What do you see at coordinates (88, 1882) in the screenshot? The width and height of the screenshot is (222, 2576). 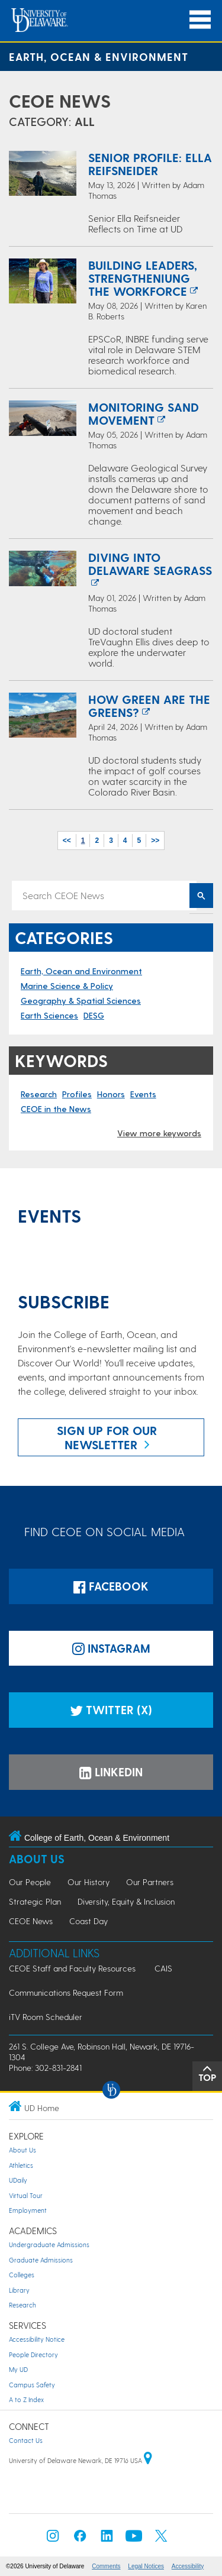 I see `Our History` at bounding box center [88, 1882].